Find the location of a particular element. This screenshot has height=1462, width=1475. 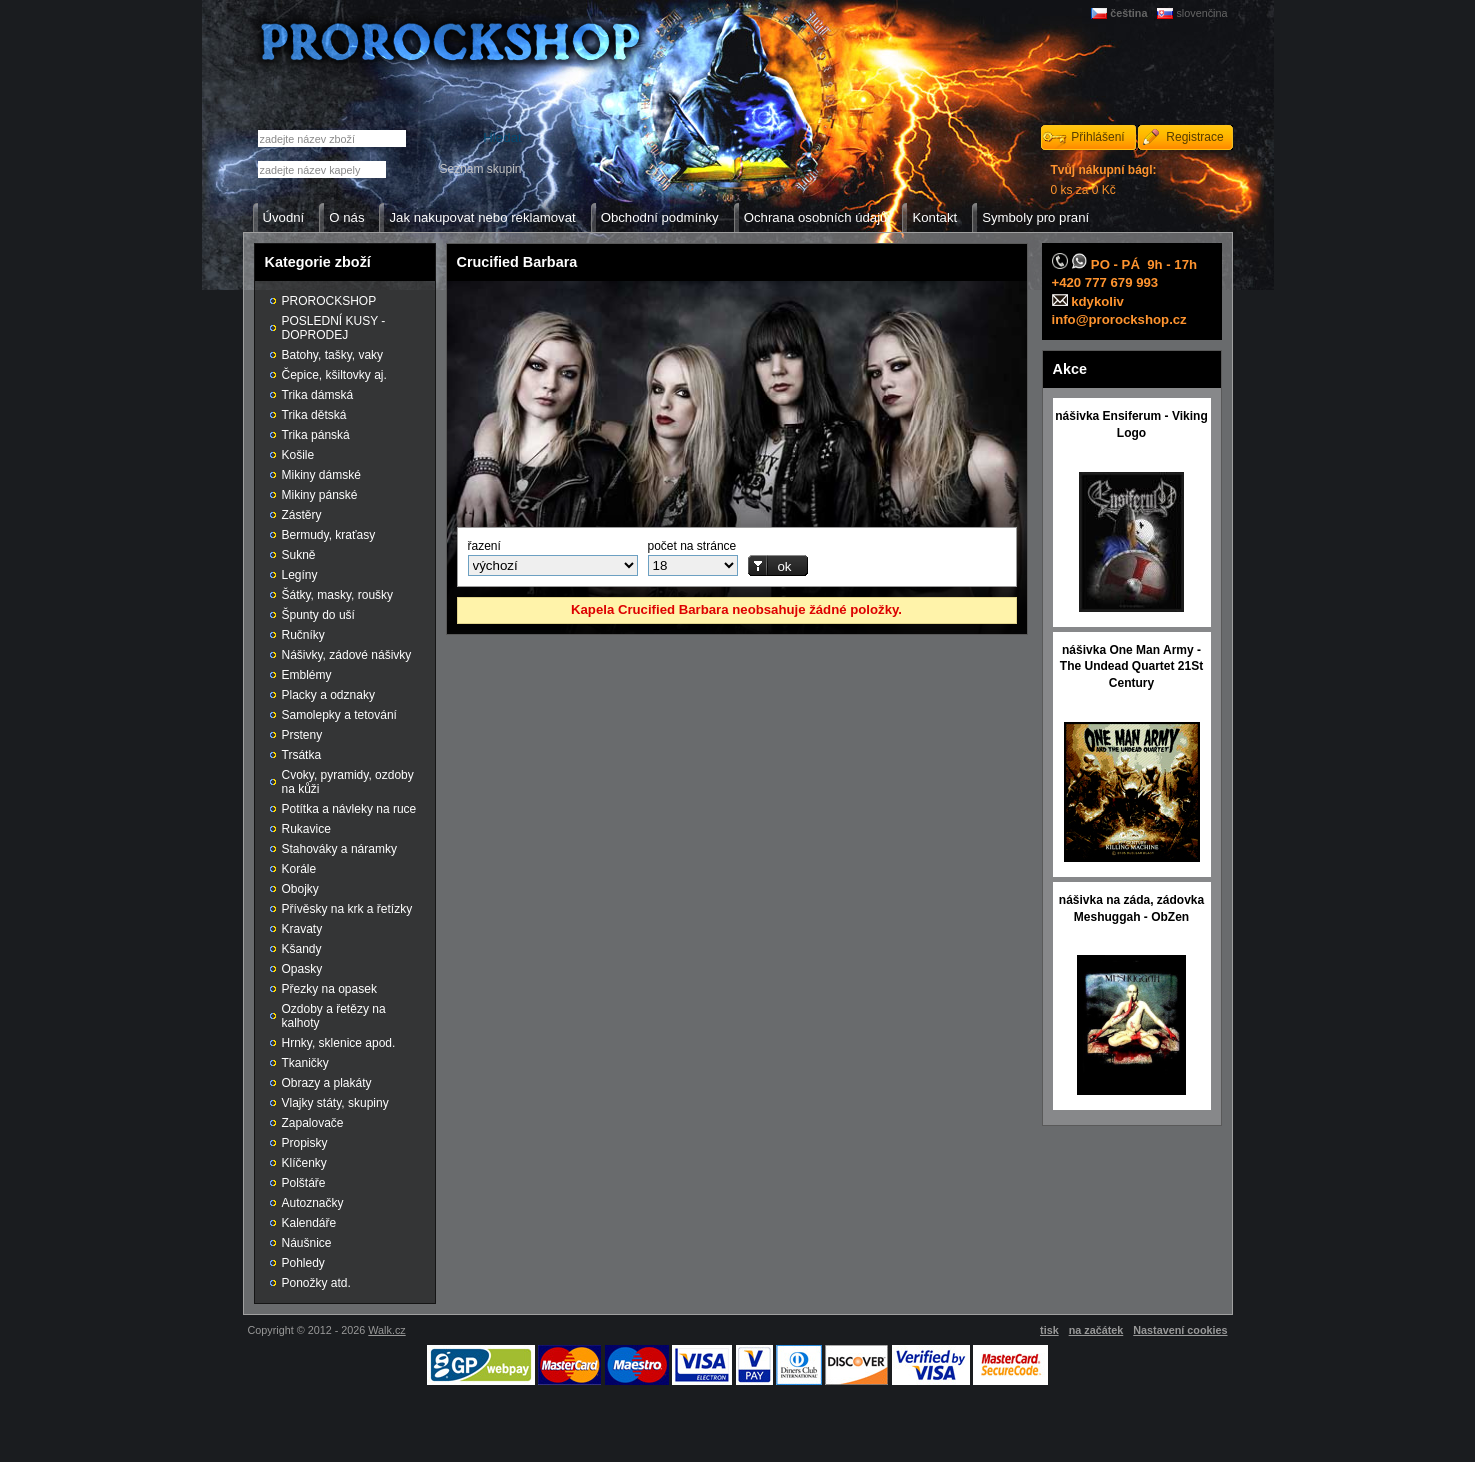

0 ks za 0 Kč is located at coordinates (1104, 180).